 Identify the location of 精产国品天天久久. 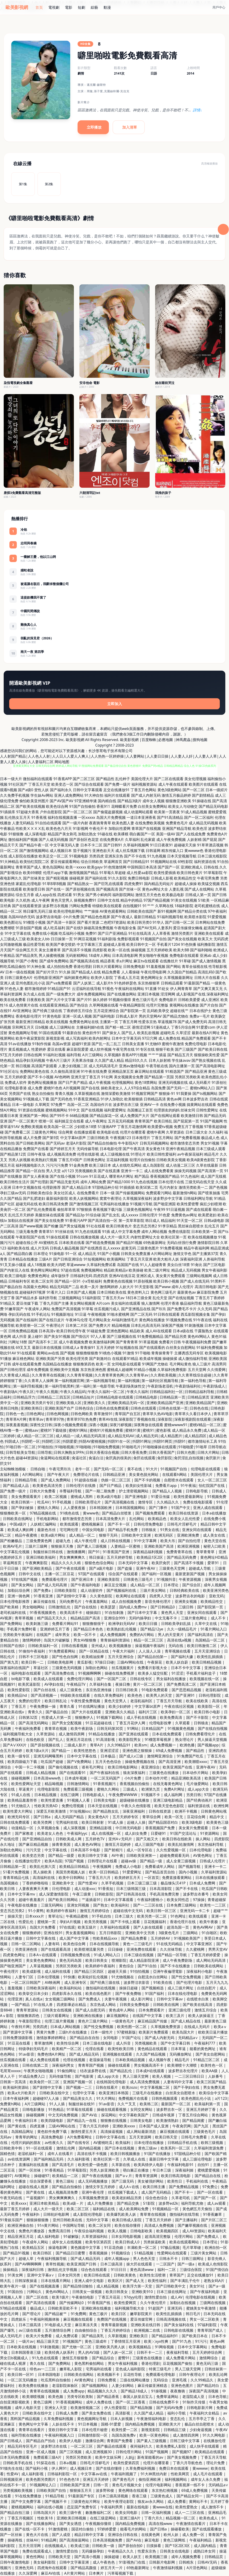
(52, 1618).